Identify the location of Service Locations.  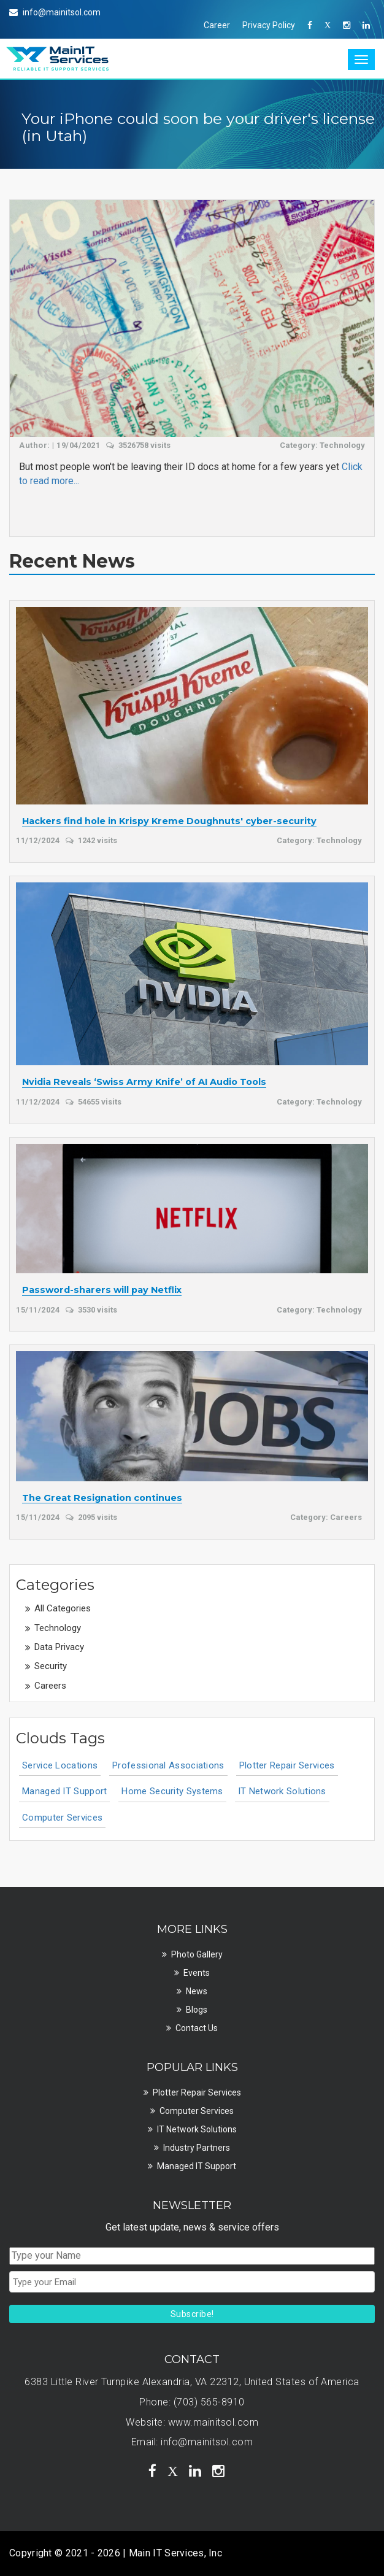
(60, 1765).